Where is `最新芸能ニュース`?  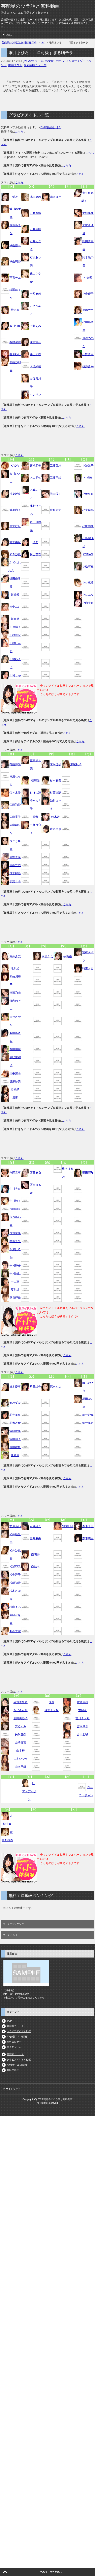
最新芸能ニュース is located at coordinates (35, 65).